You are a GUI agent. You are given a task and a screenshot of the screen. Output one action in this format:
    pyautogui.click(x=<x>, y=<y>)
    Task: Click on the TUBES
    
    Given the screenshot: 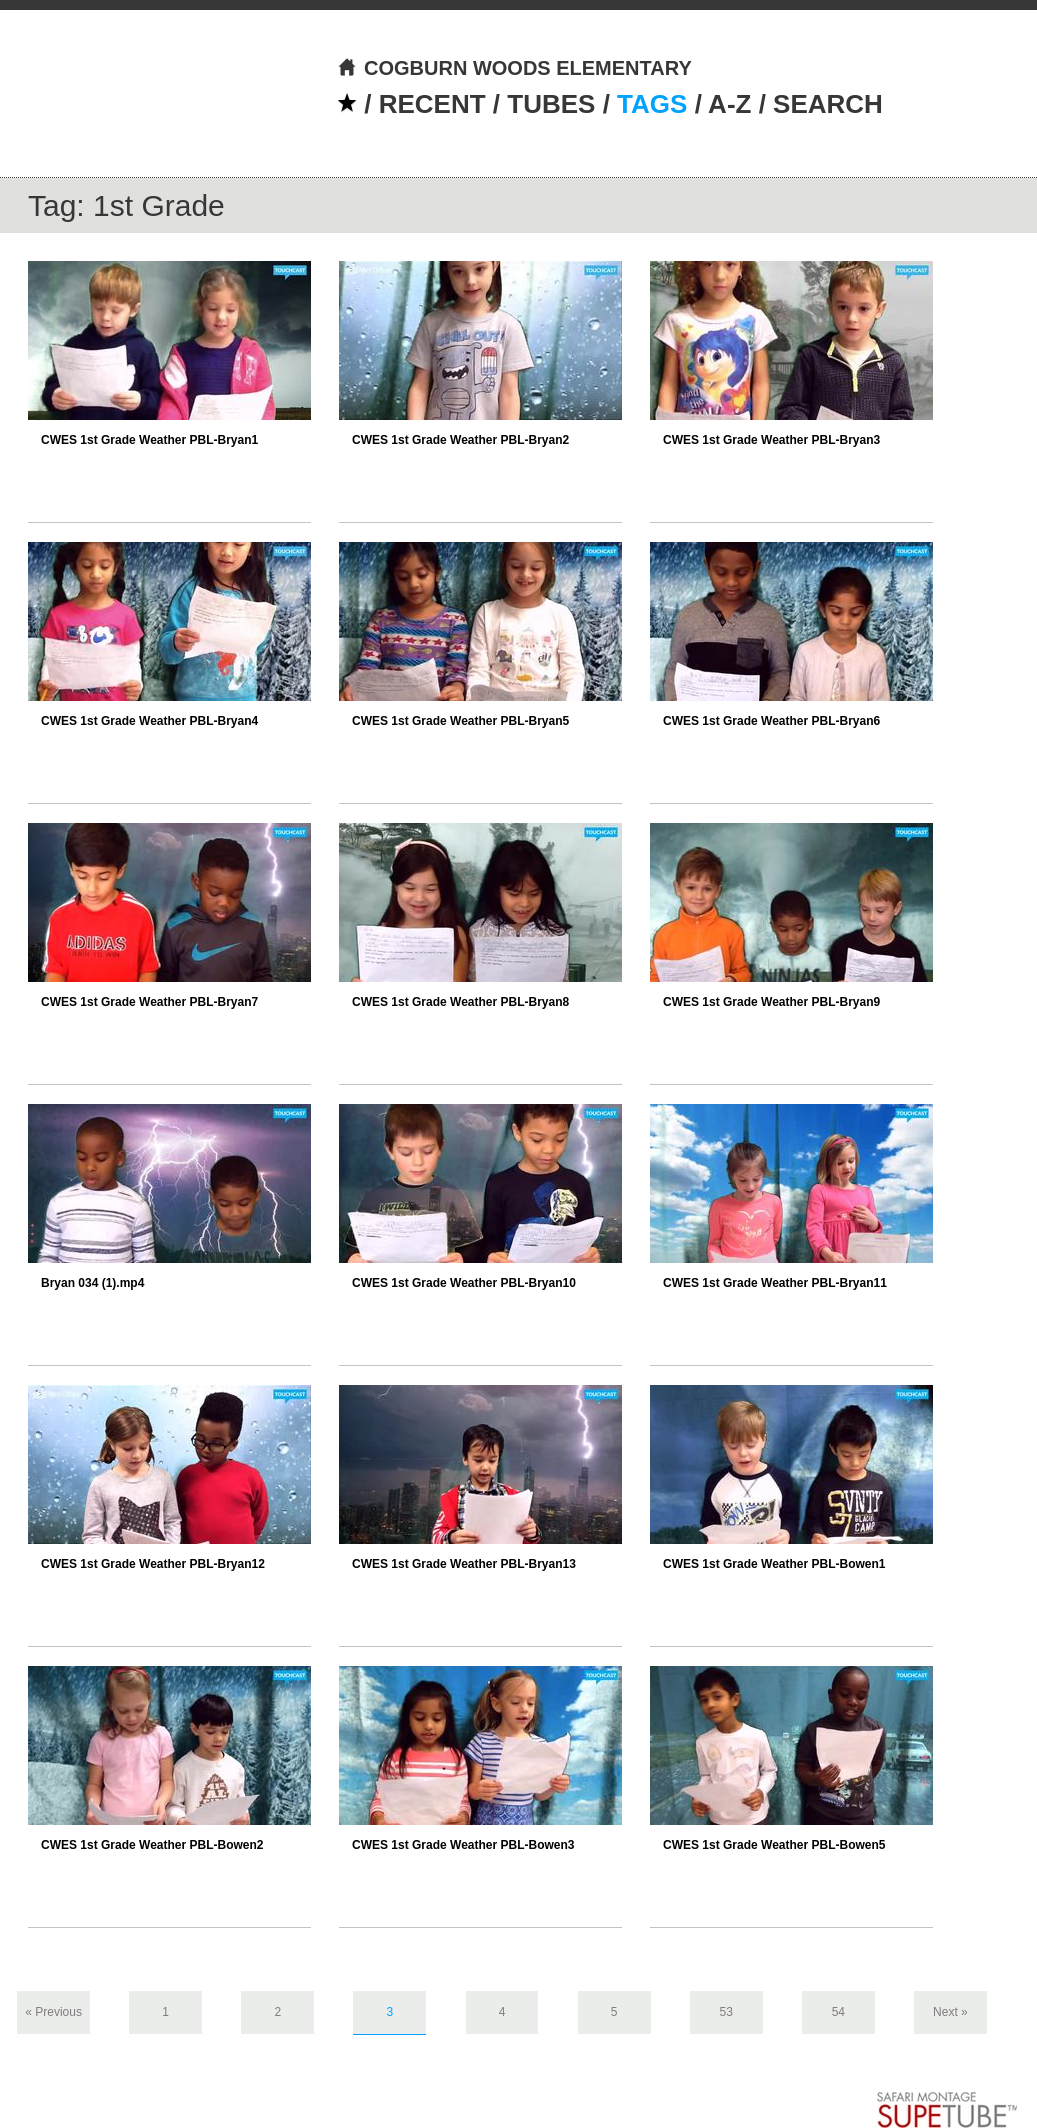 What is the action you would take?
    pyautogui.click(x=551, y=104)
    